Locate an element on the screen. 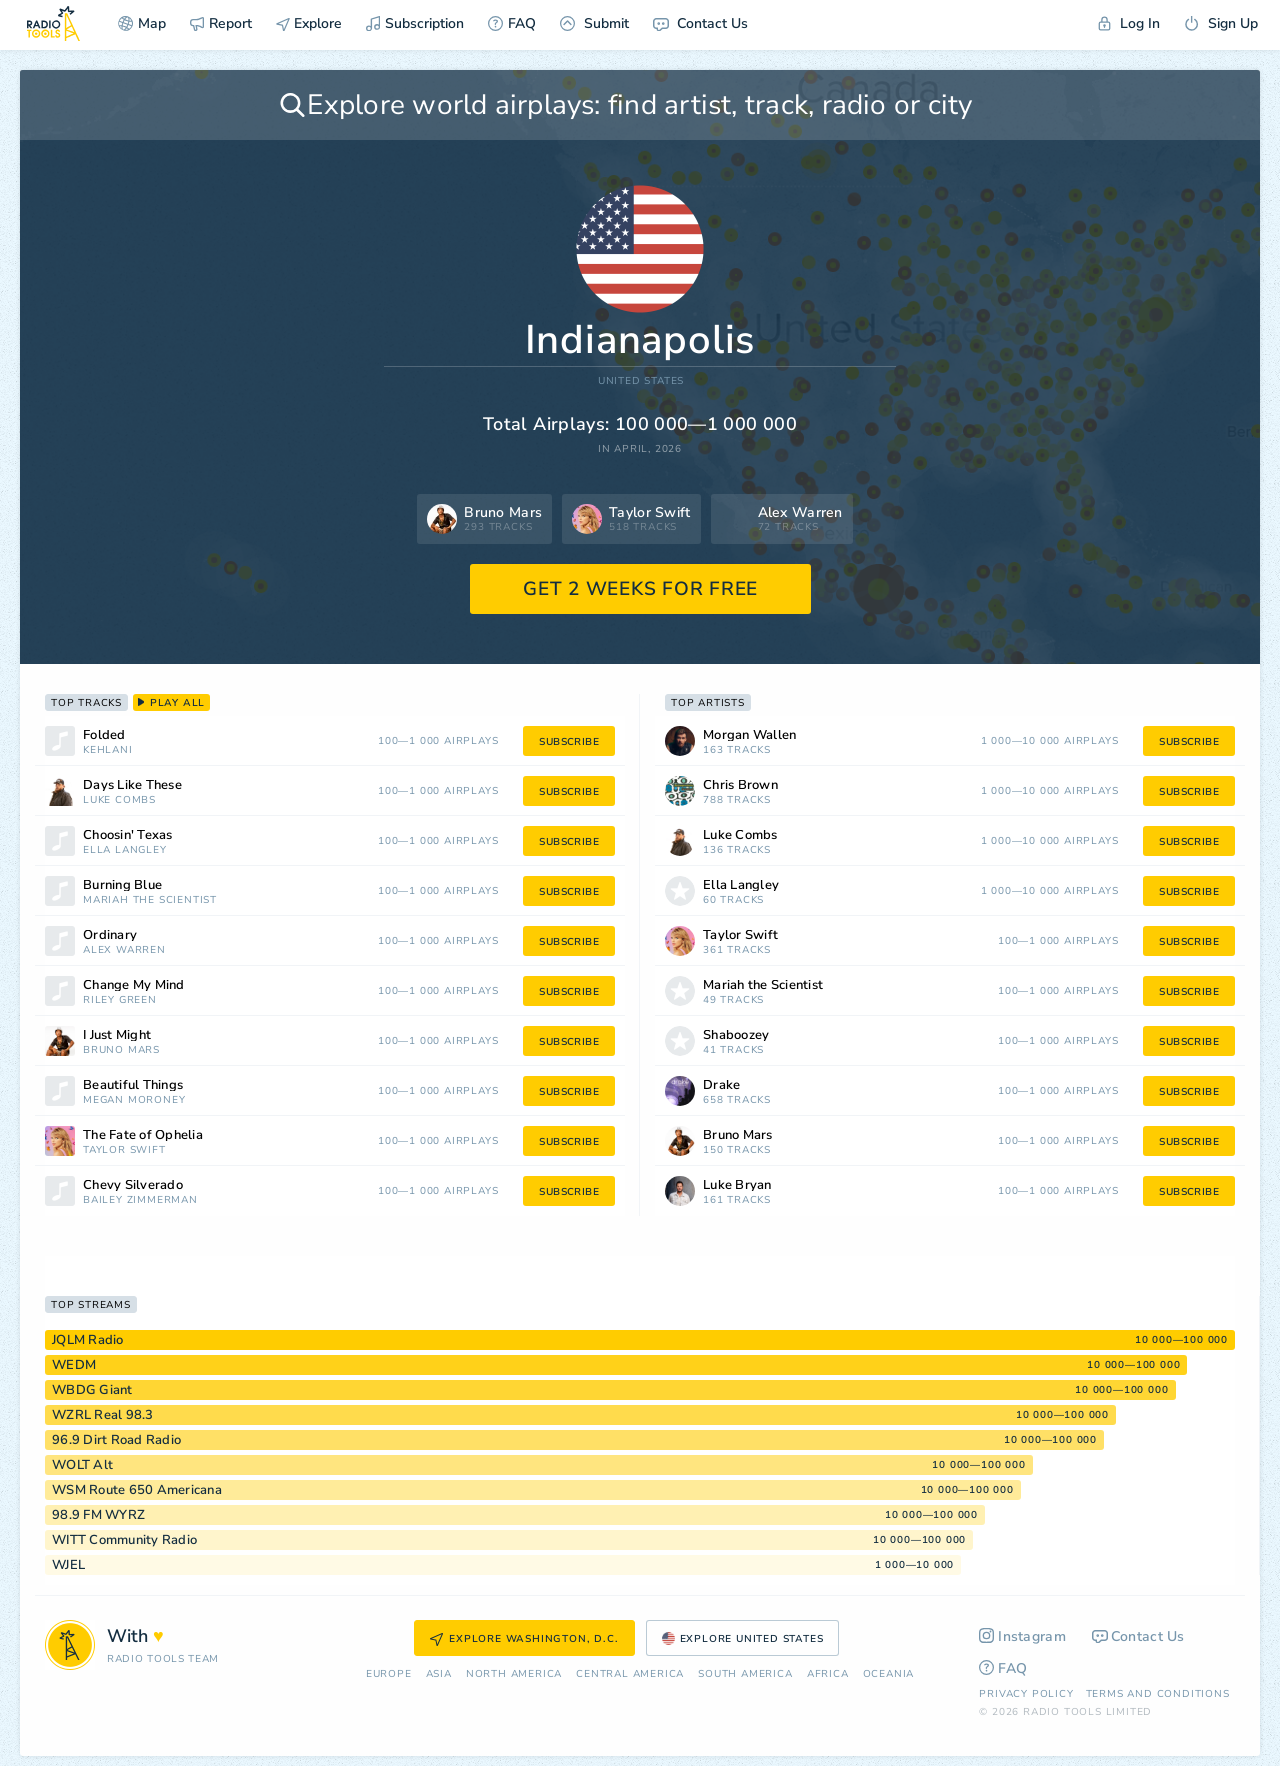  Ella Langley is located at coordinates (125, 850).